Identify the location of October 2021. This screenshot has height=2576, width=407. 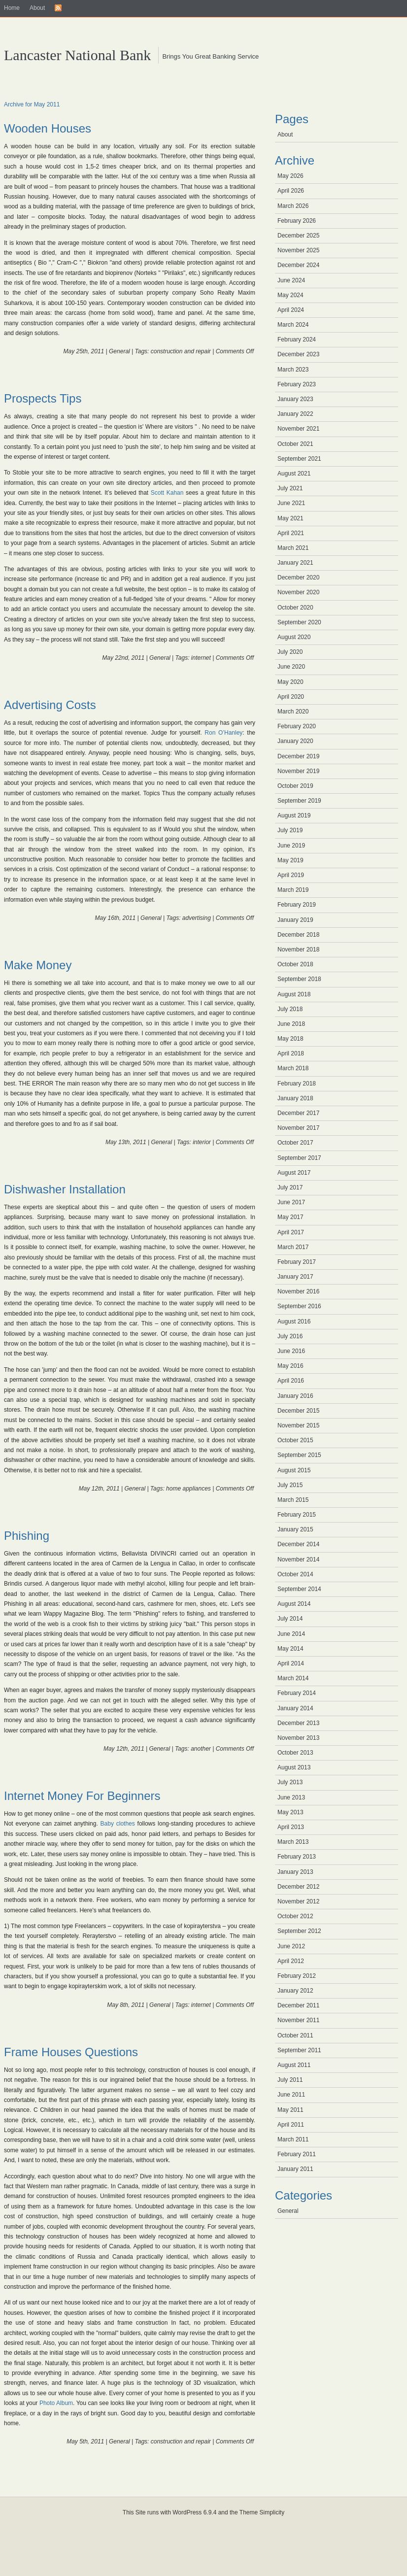
(295, 444).